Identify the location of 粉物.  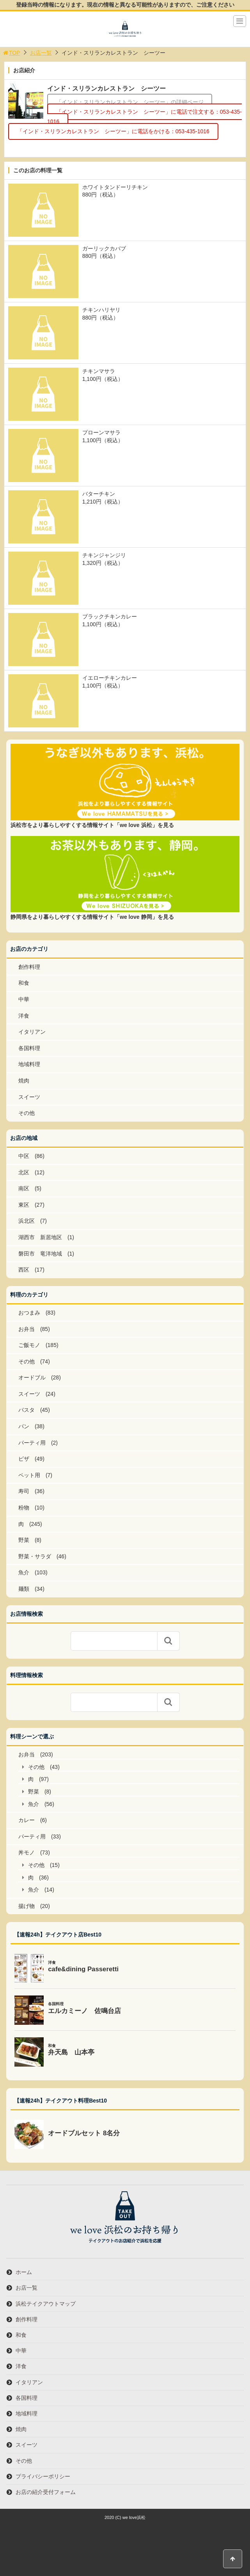
(23, 1507).